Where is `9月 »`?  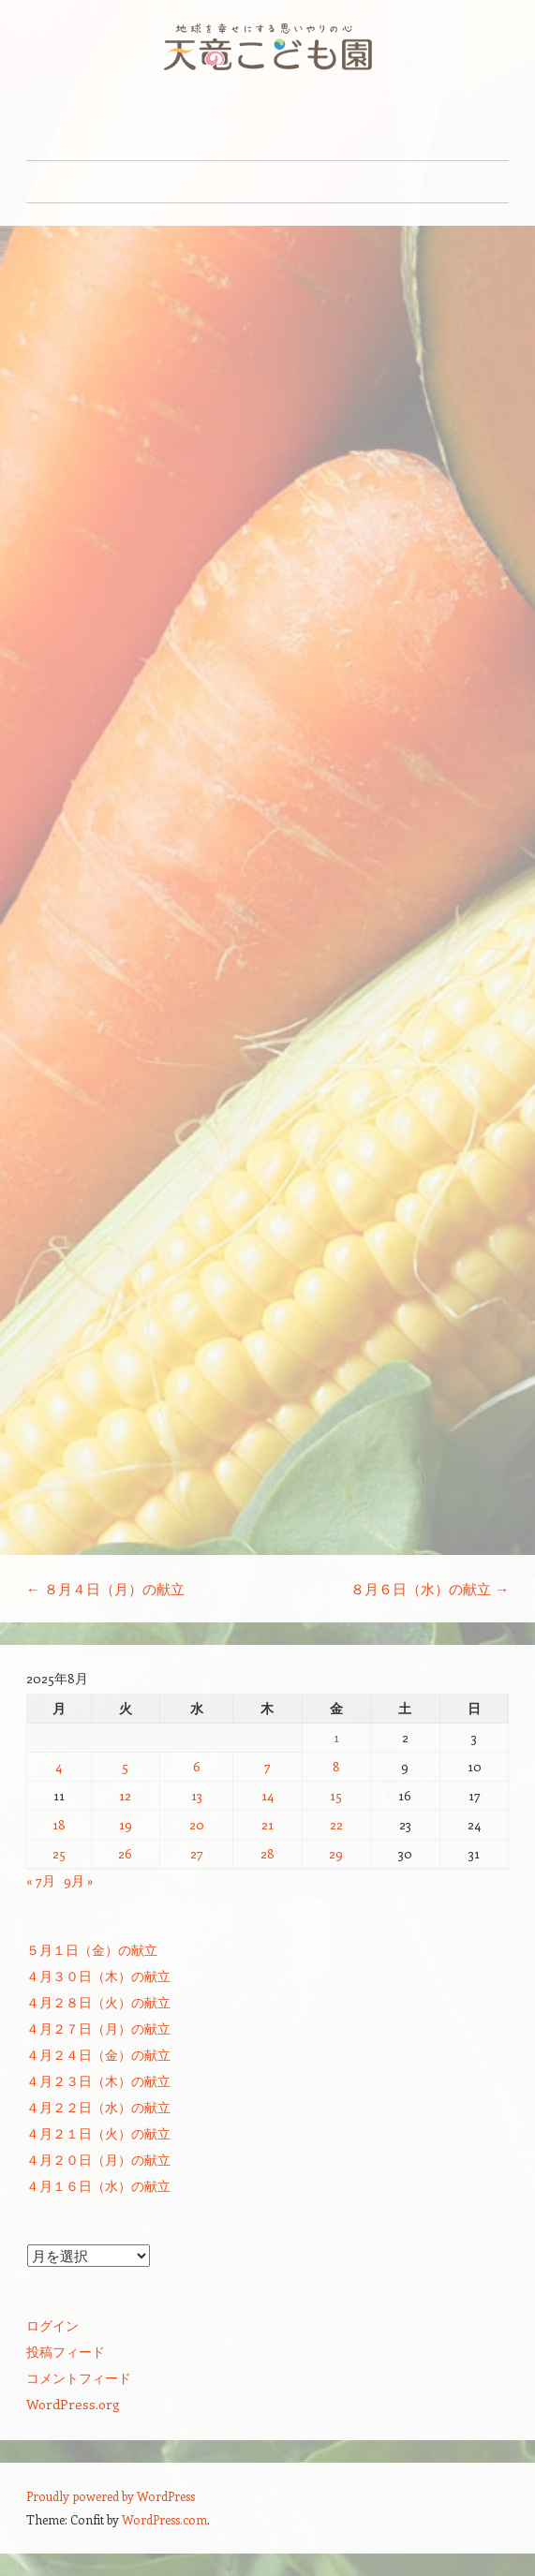
9月 » is located at coordinates (79, 1880).